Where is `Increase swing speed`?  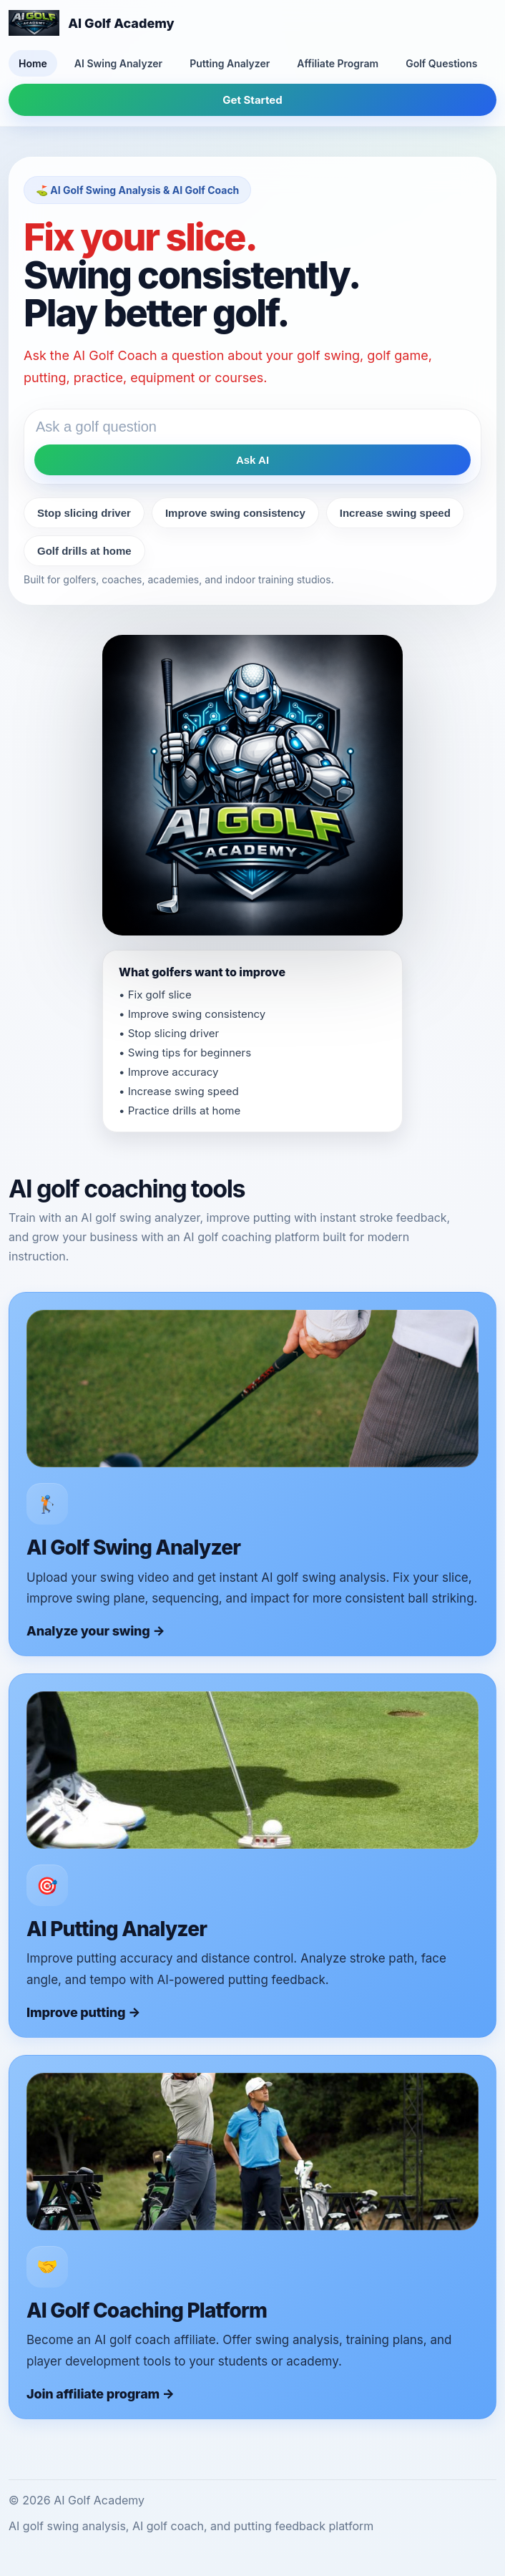 Increase swing speed is located at coordinates (395, 513).